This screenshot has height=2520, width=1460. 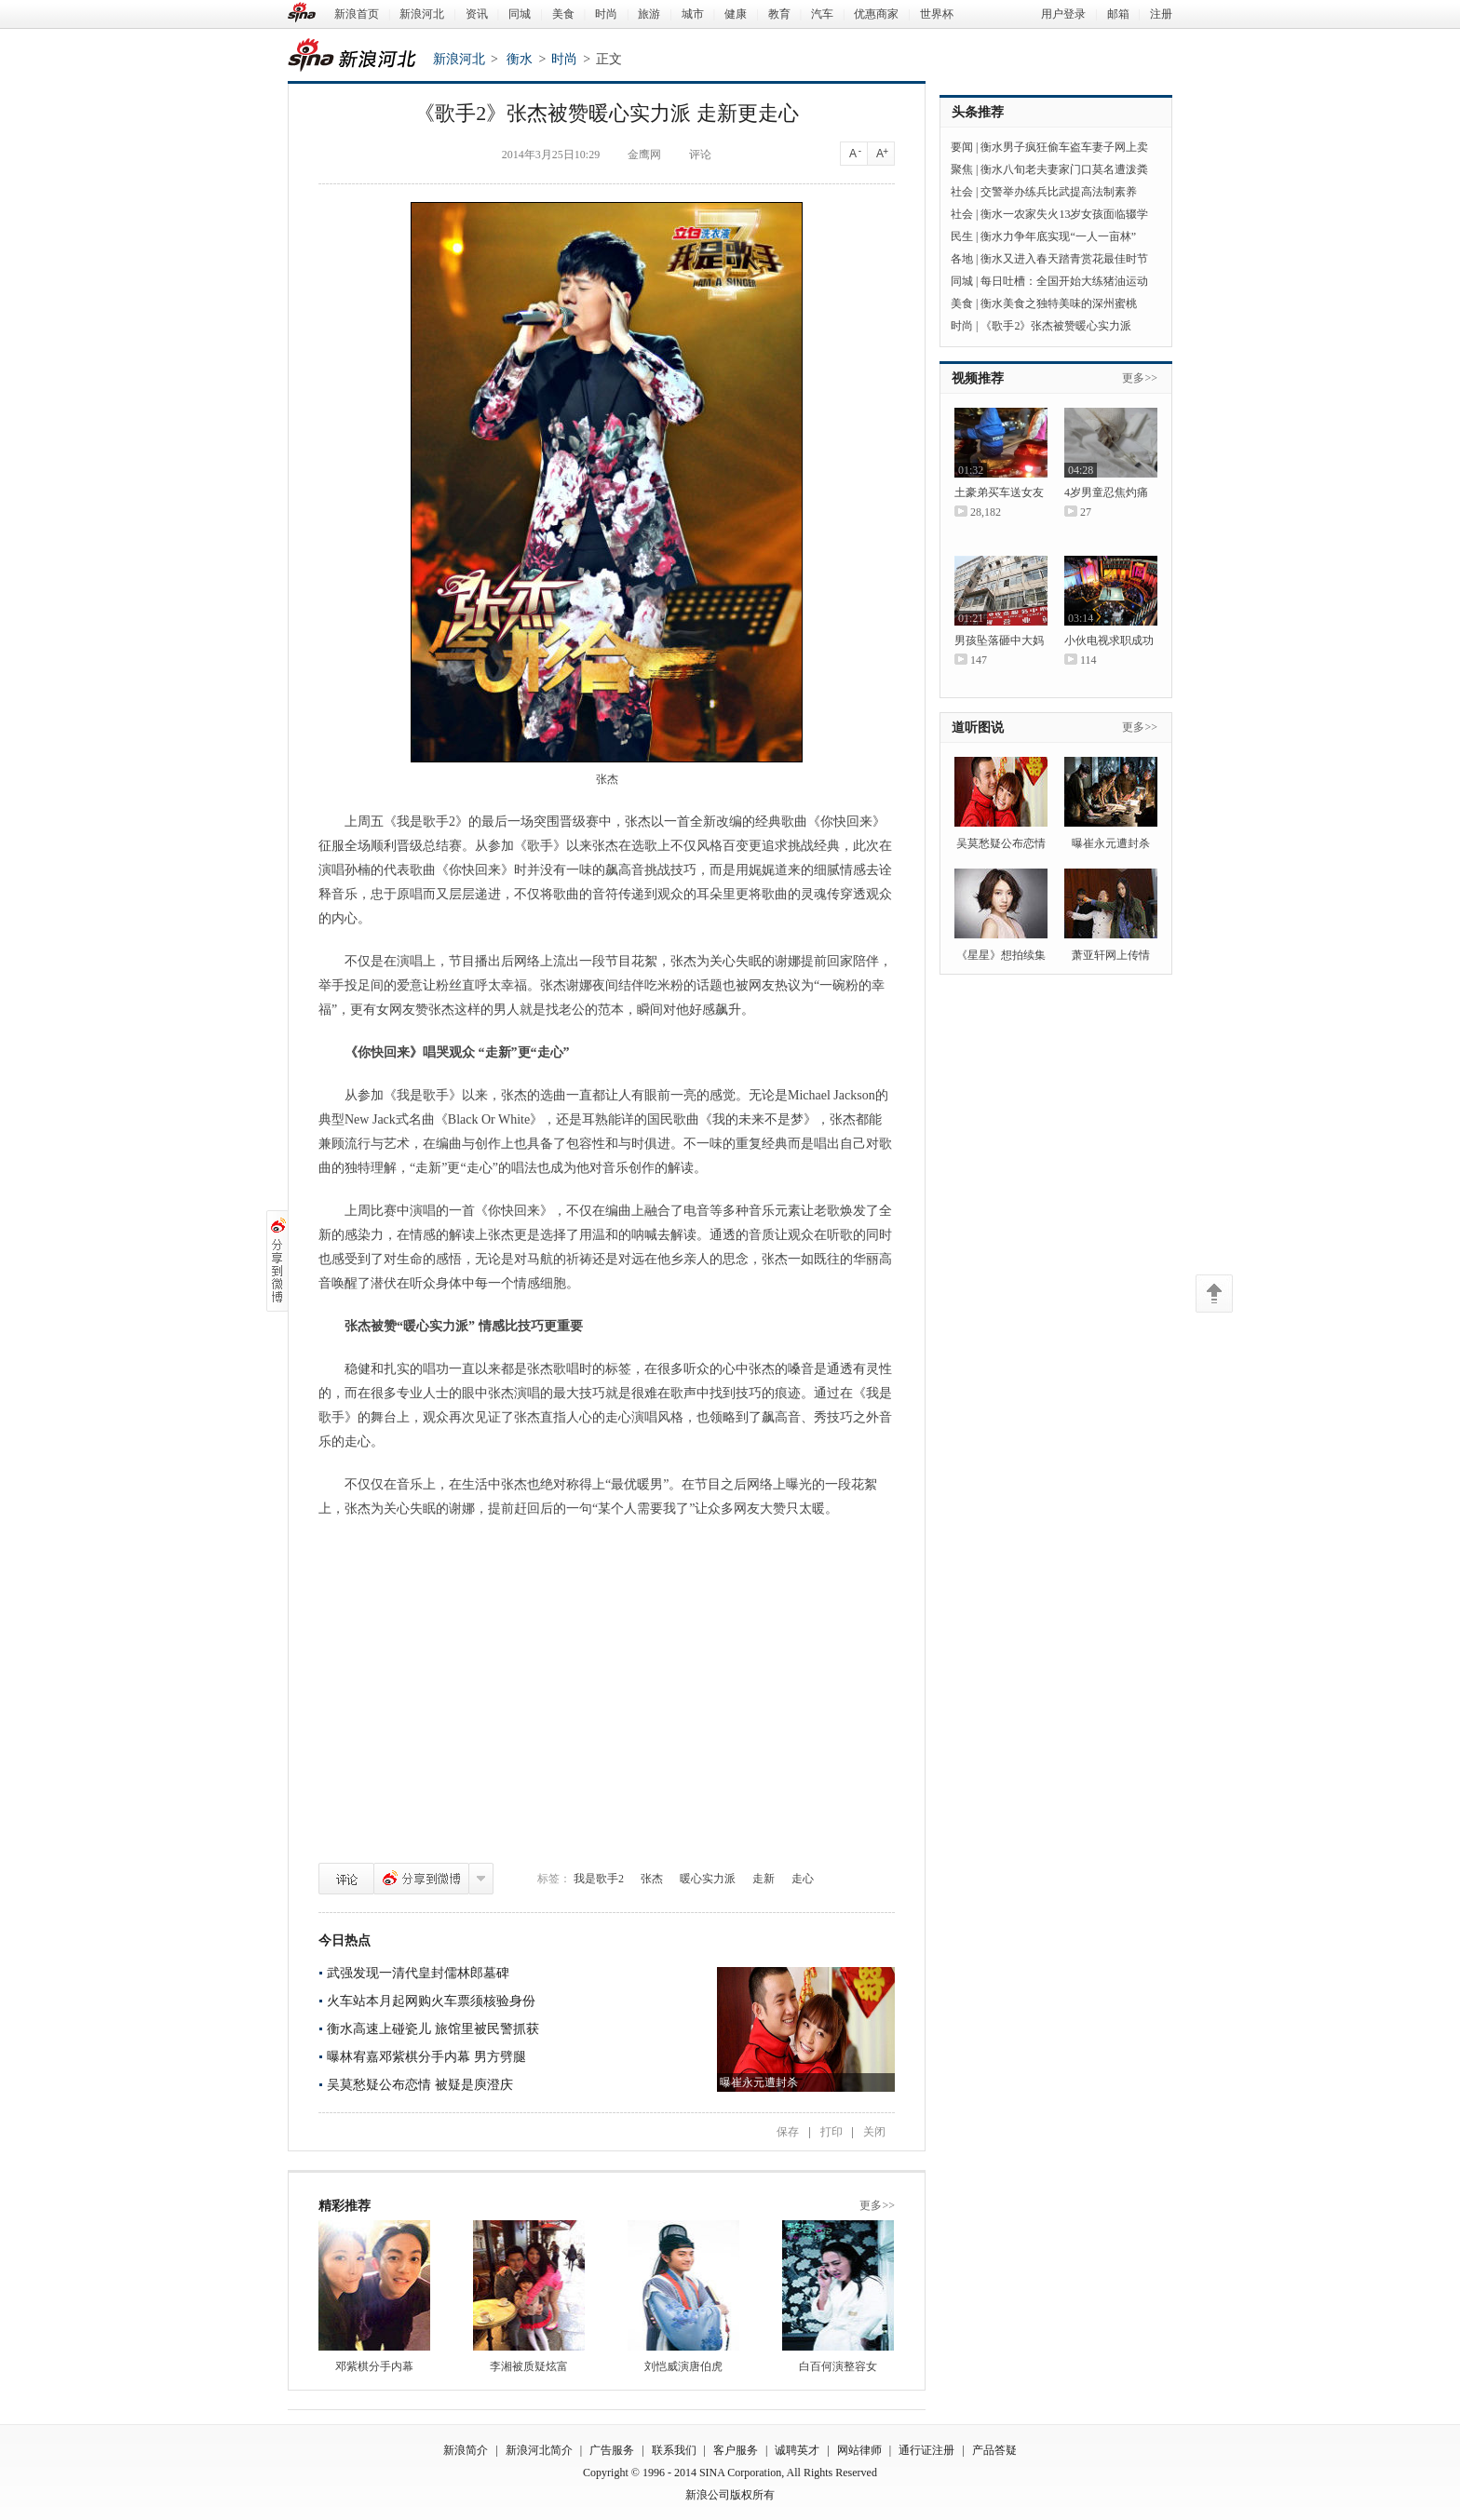 What do you see at coordinates (1214, 1293) in the screenshot?
I see `返回顶部` at bounding box center [1214, 1293].